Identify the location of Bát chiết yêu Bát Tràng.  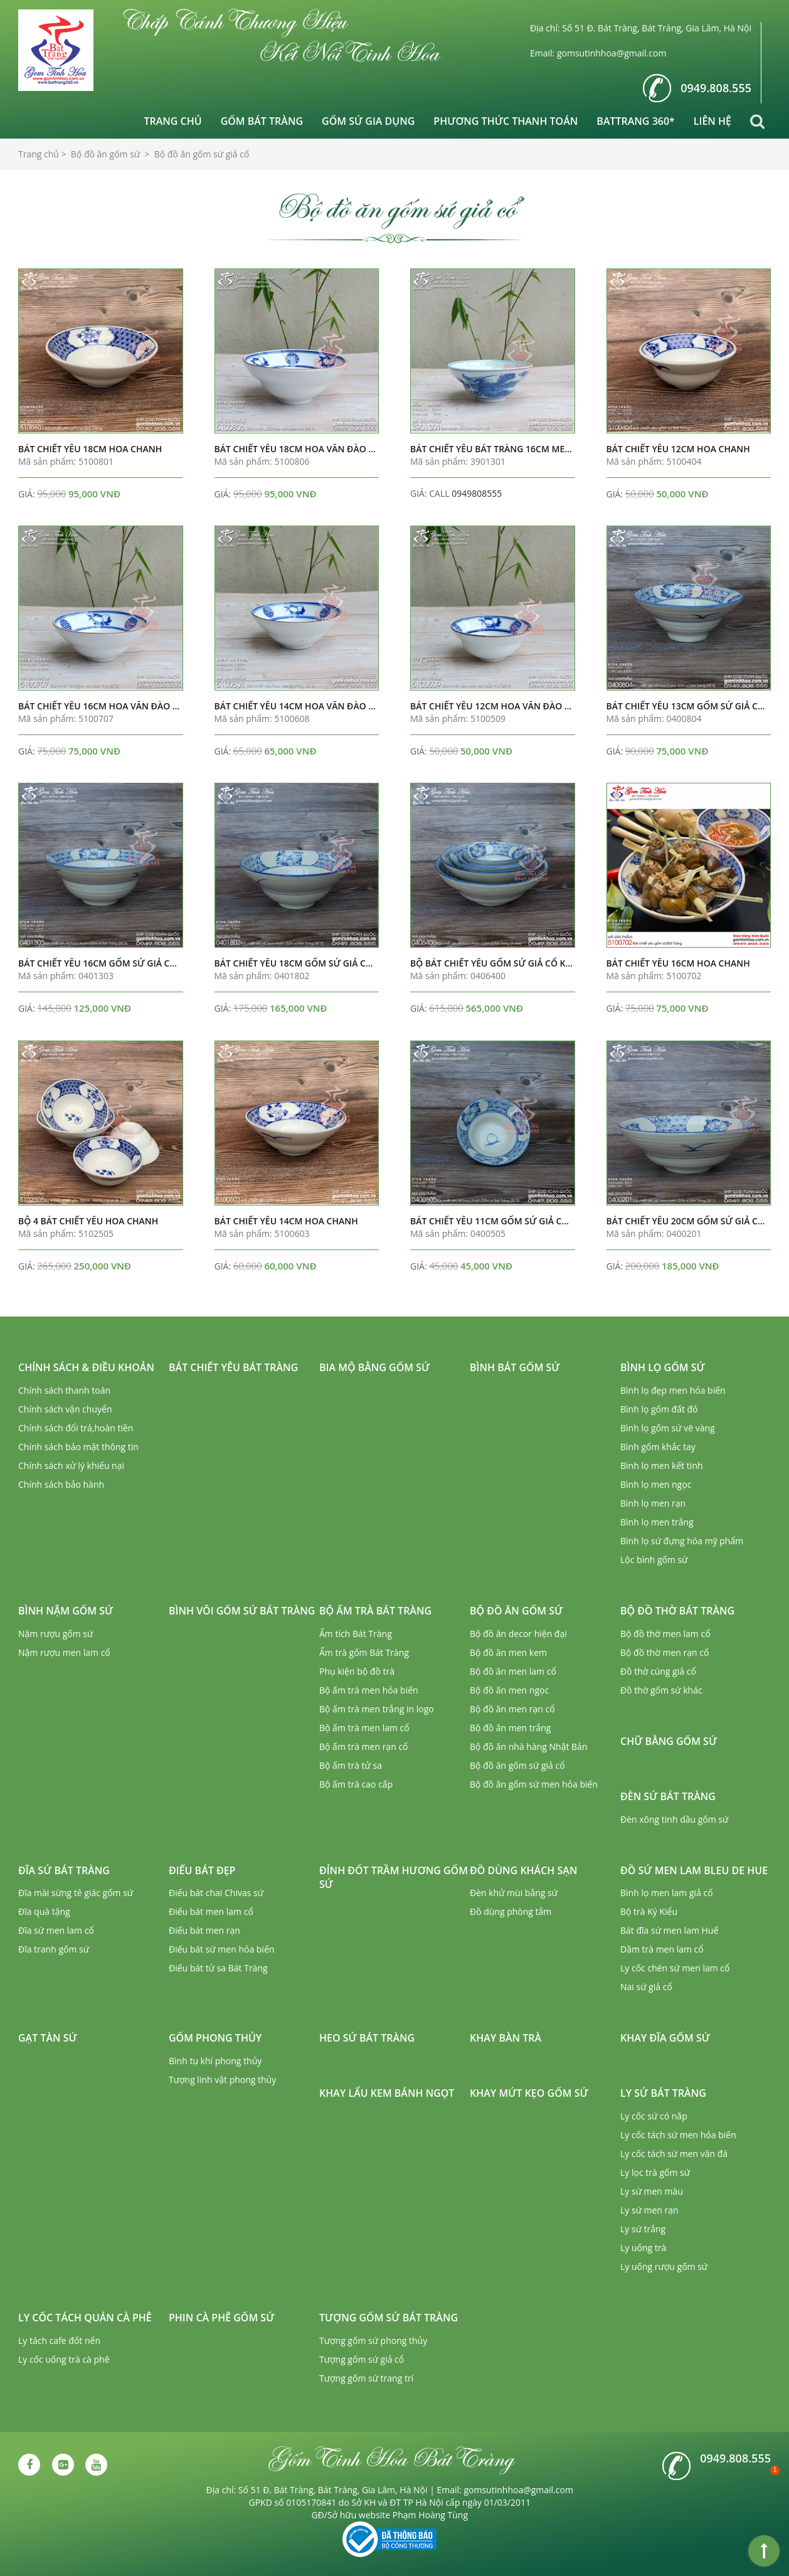
(233, 1367).